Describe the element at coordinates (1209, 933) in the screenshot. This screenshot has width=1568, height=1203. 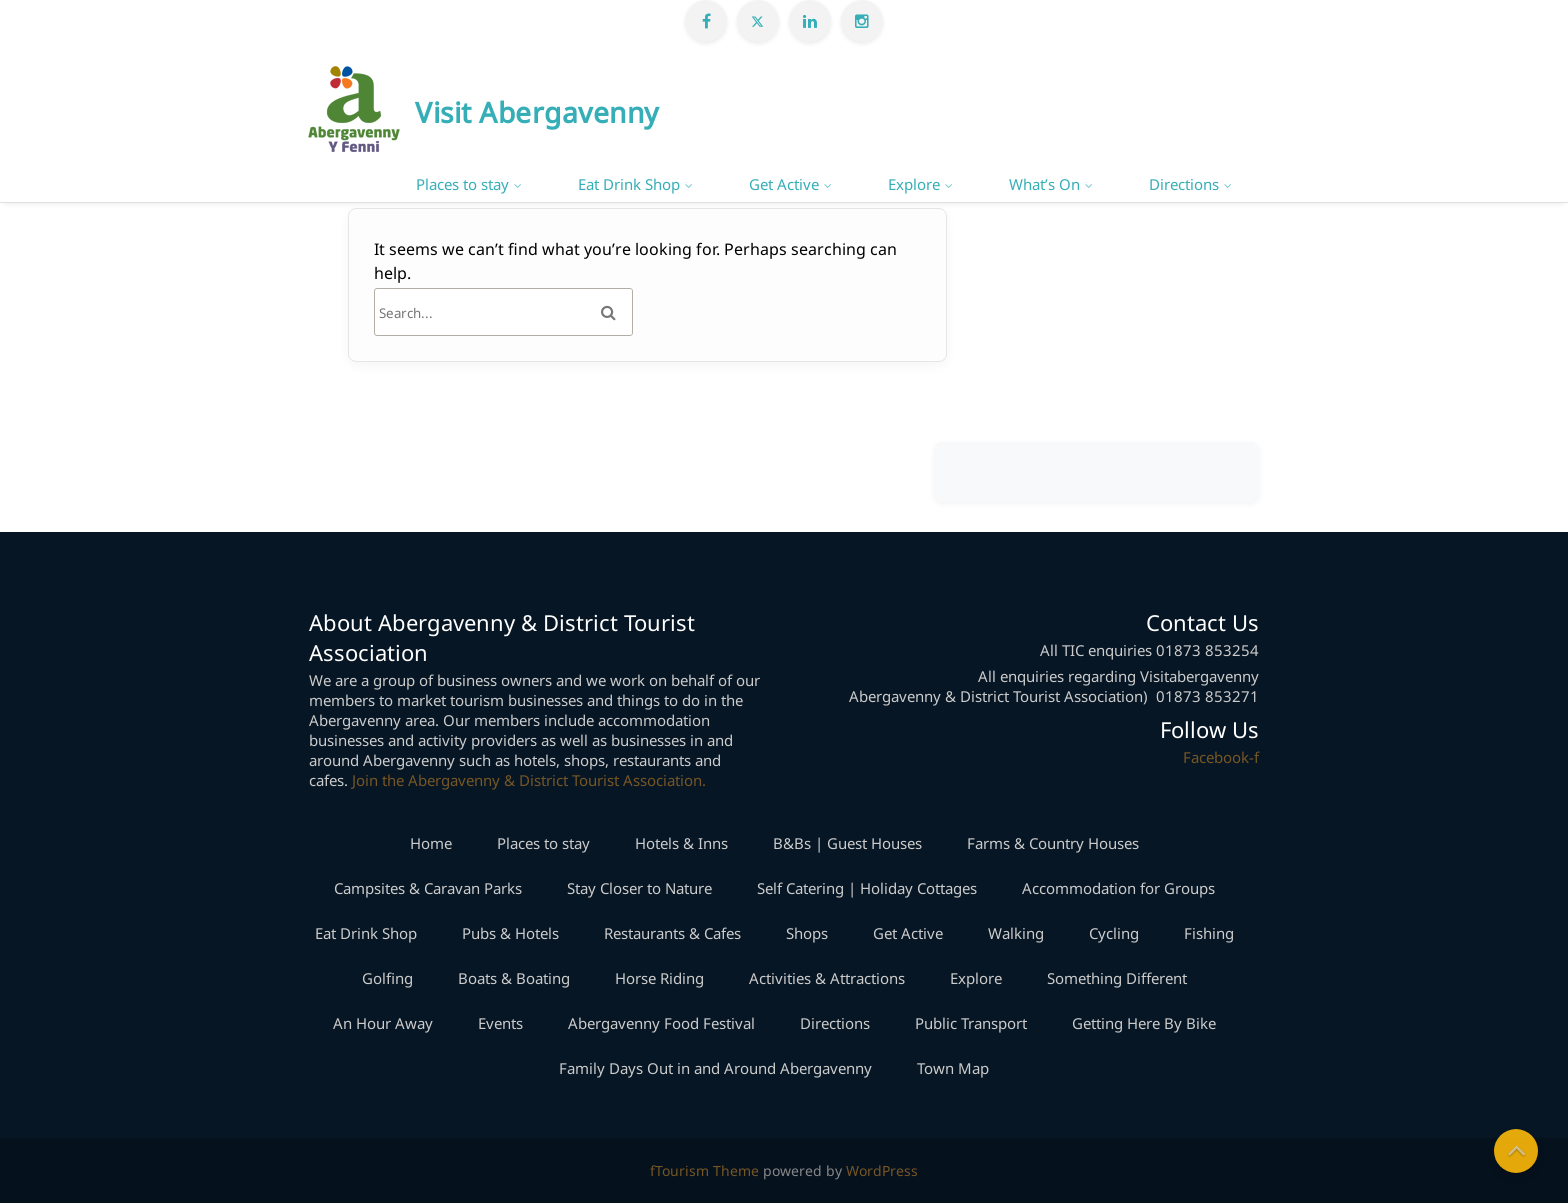
I see `Fishing` at that location.